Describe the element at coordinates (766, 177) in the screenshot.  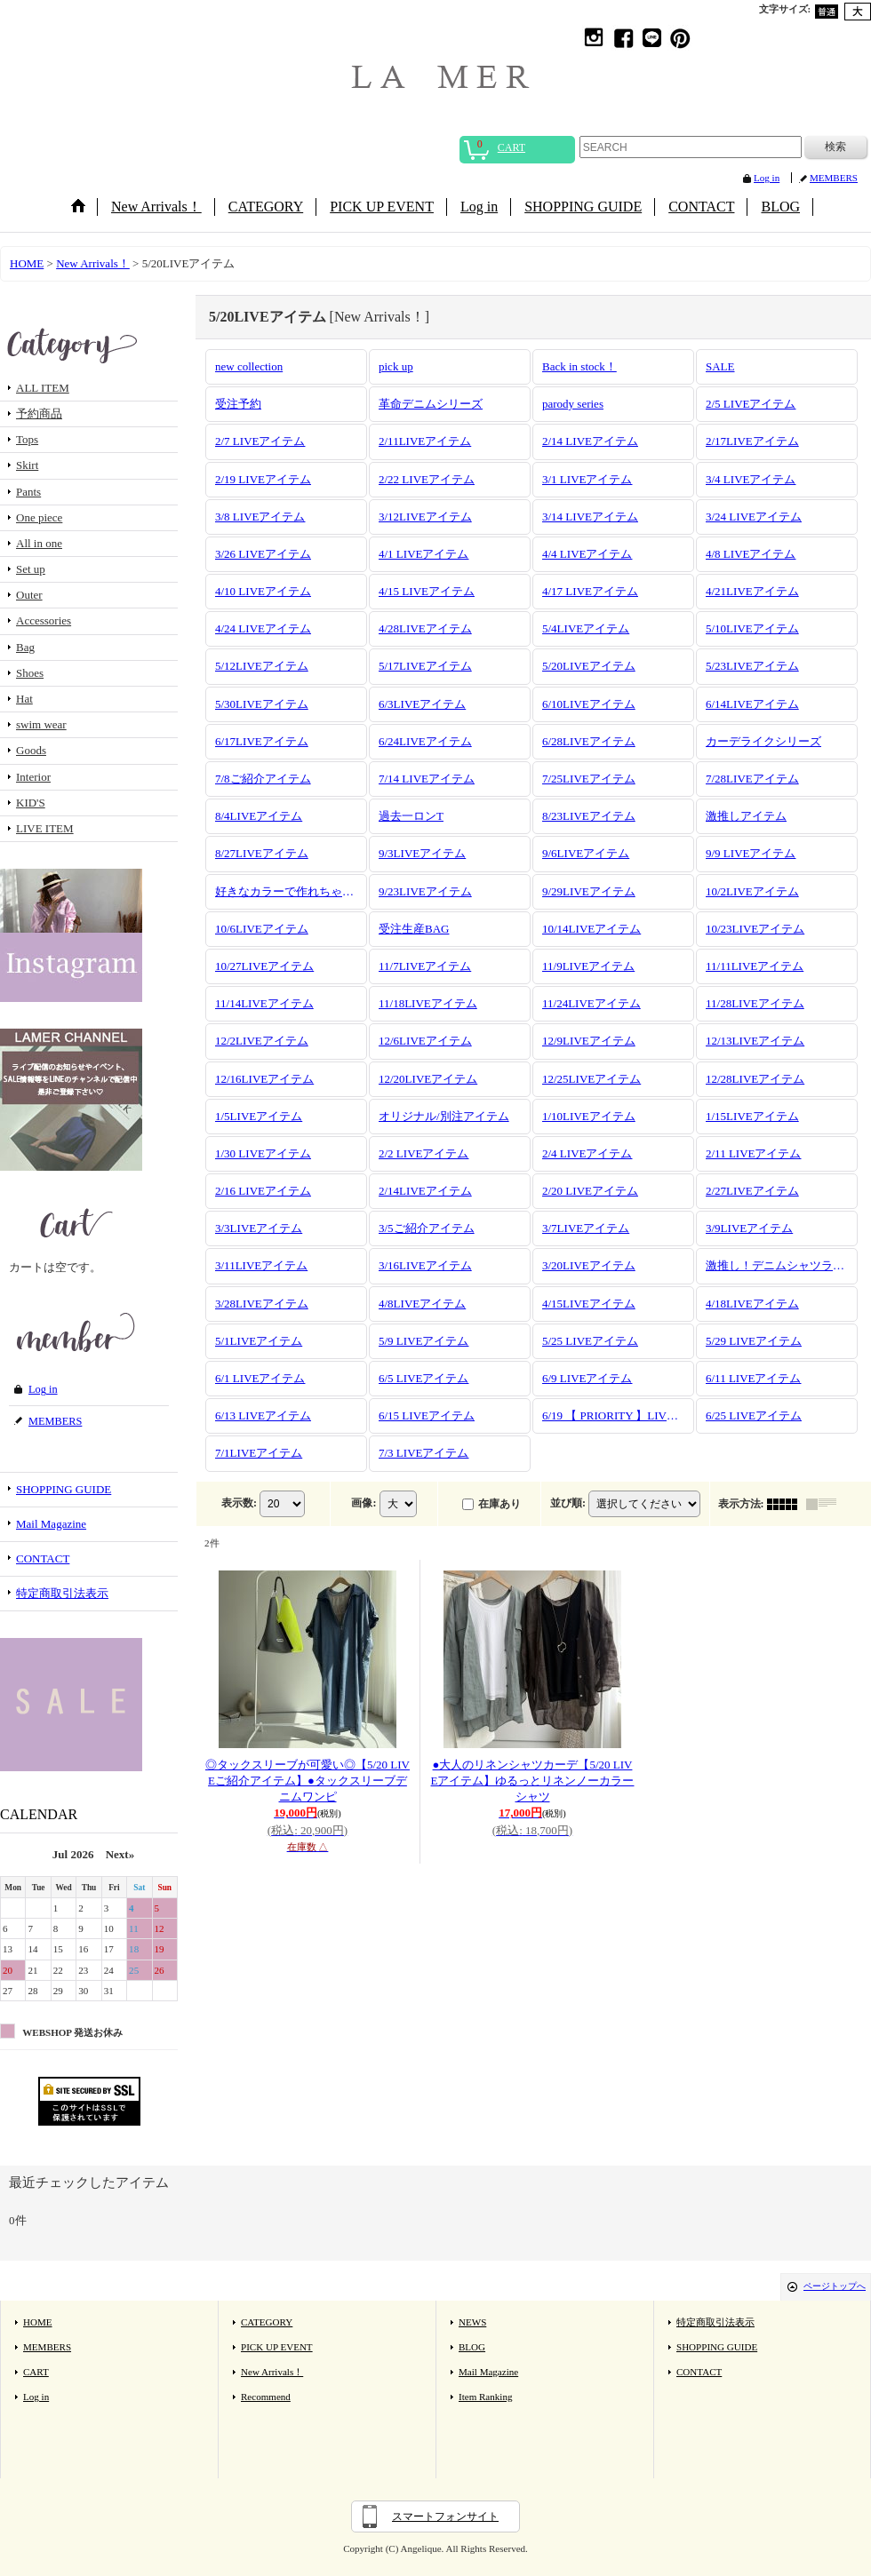
I see `Log in` at that location.